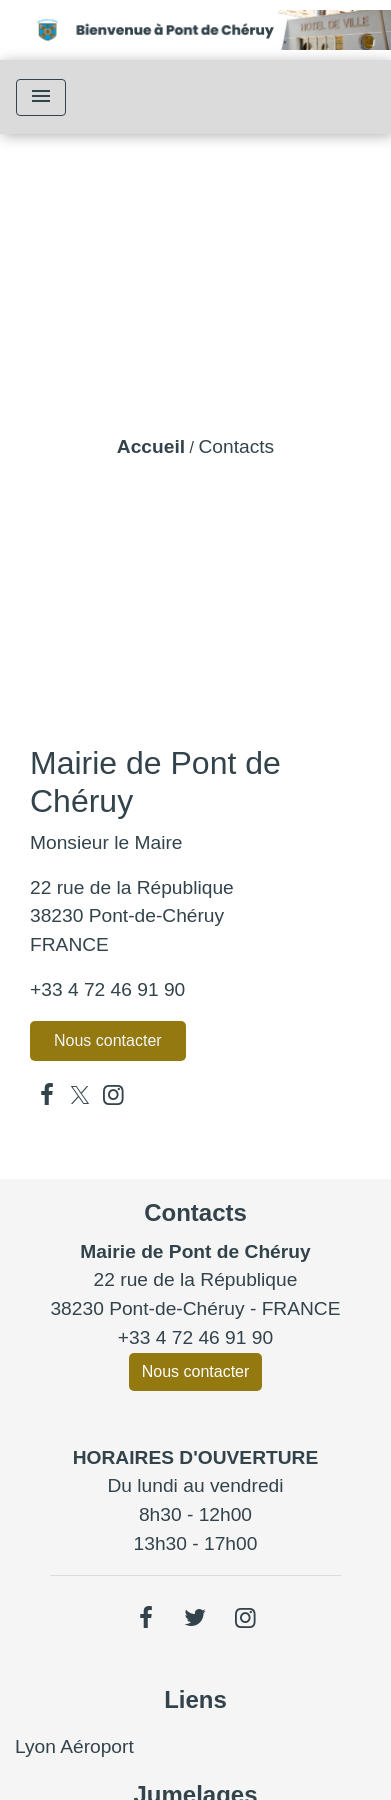 This screenshot has width=391, height=1800. What do you see at coordinates (108, 1040) in the screenshot?
I see `Nous contacter` at bounding box center [108, 1040].